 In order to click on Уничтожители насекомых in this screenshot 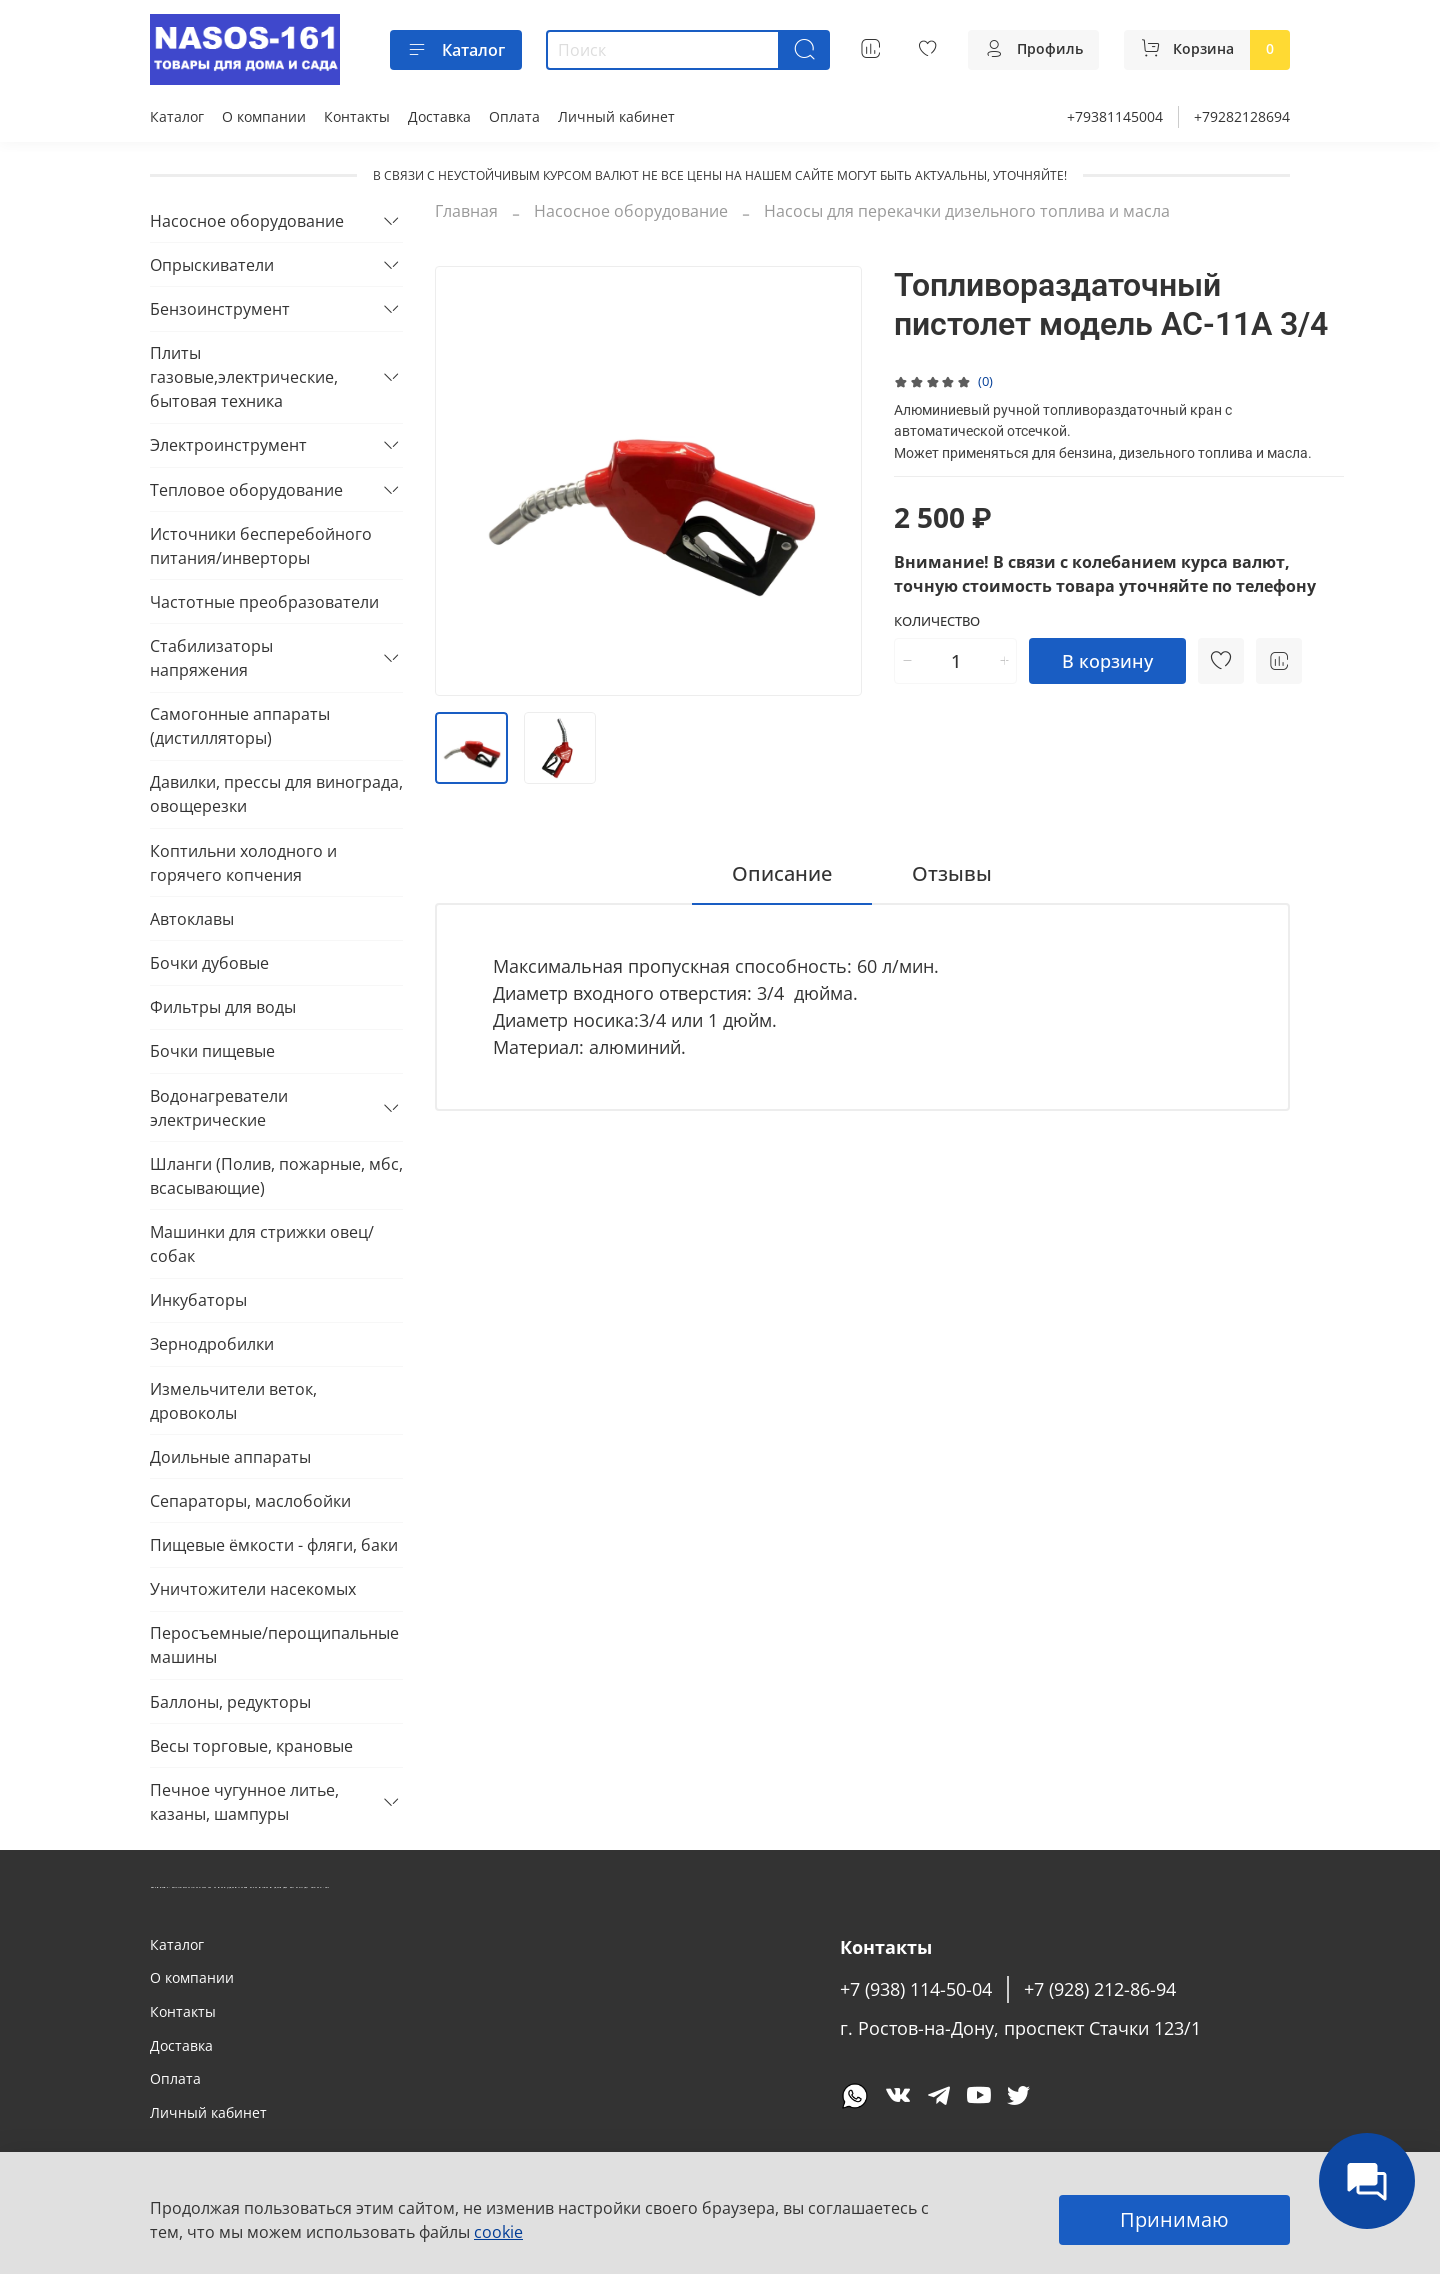, I will do `click(253, 1589)`.